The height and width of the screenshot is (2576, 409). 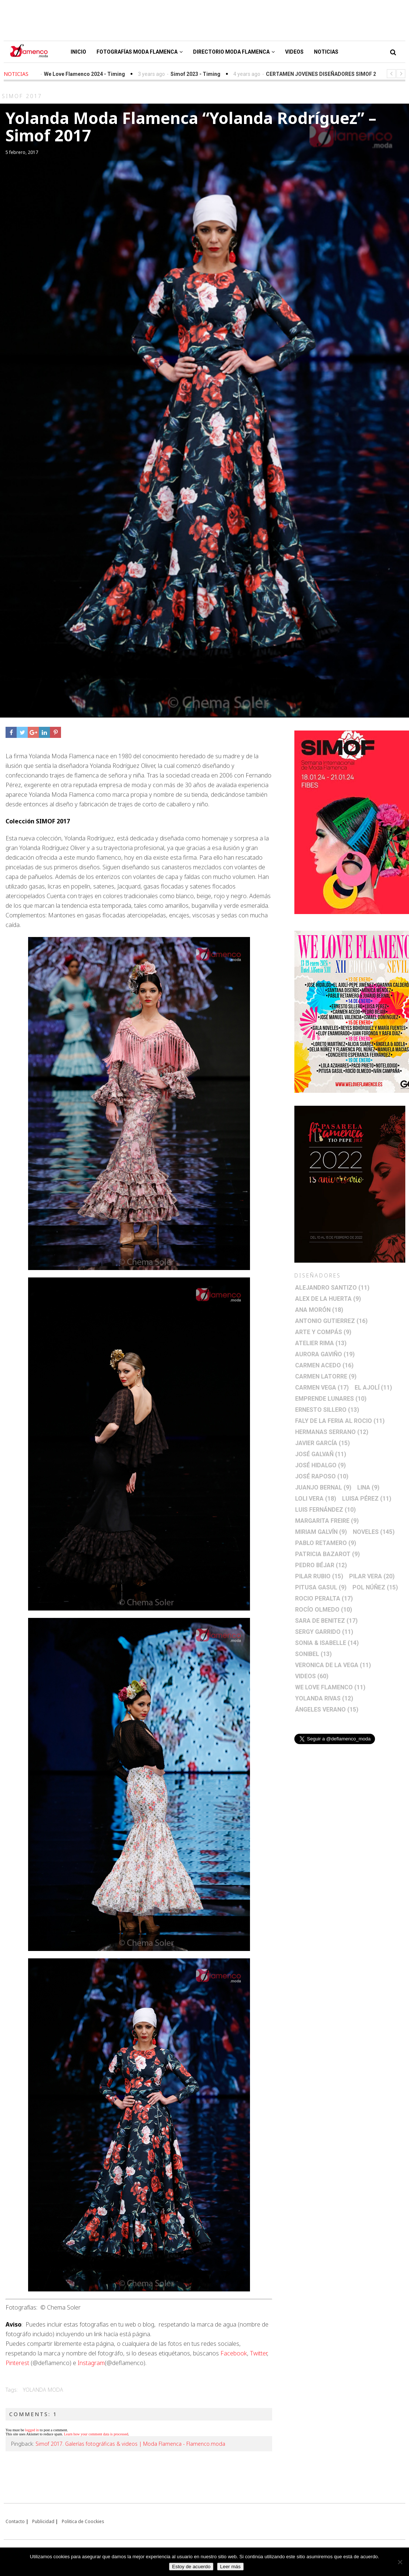 What do you see at coordinates (321, 1531) in the screenshot?
I see `Miriam Galvín [Miriam Galvín (9 elementos)]` at bounding box center [321, 1531].